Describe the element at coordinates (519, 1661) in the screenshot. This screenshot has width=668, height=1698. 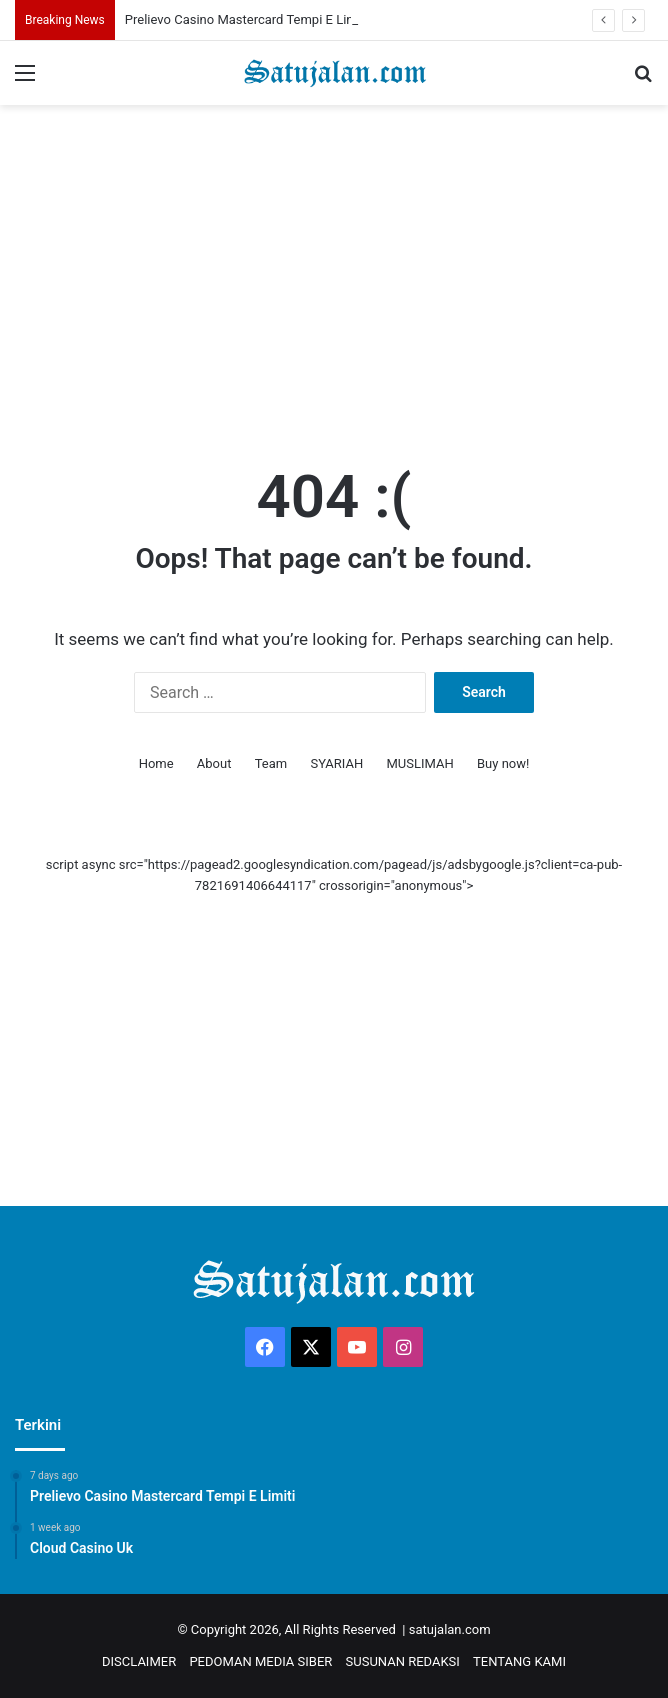
I see `TENTANG KAMI` at that location.